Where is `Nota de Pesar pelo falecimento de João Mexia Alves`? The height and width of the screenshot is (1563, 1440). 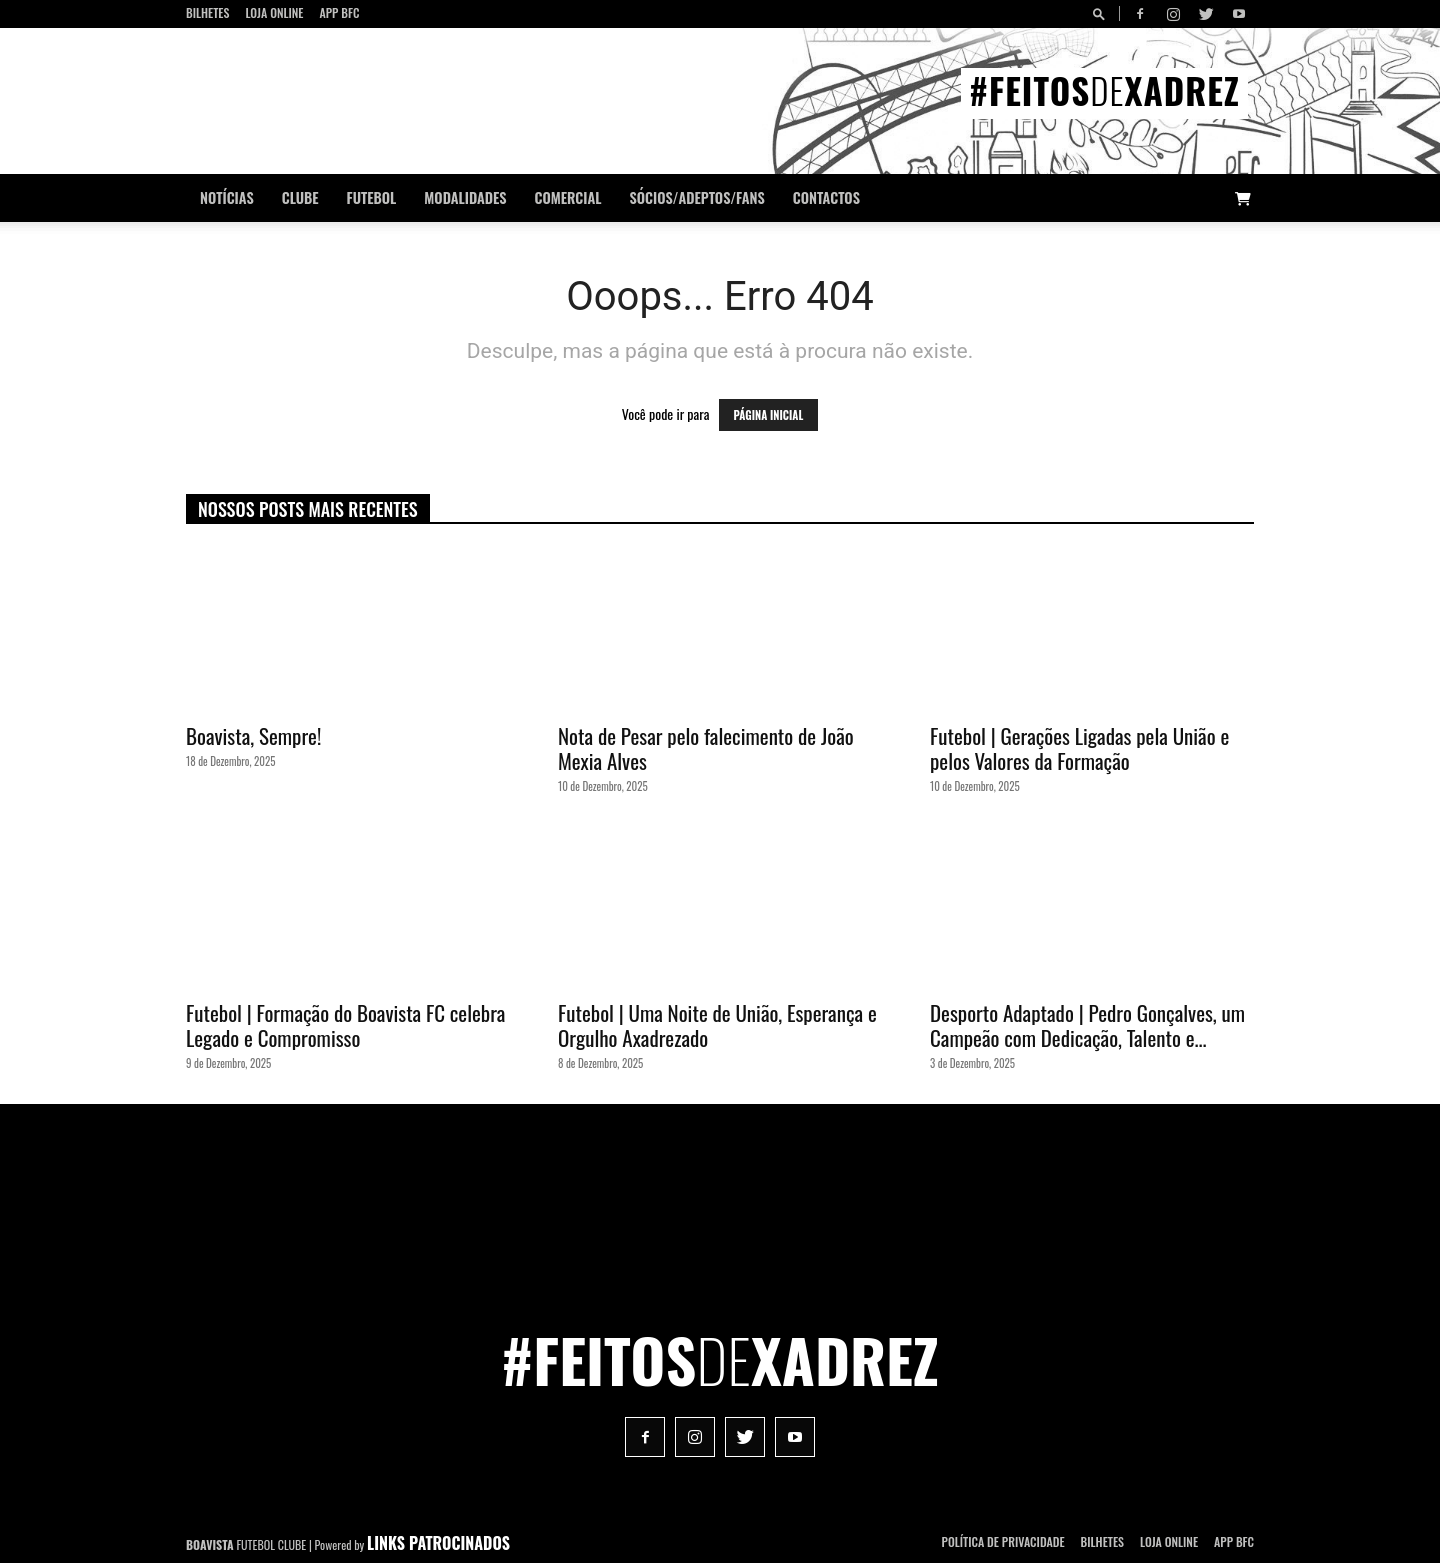 Nota de Pesar pelo falecimento de João Mexia Alves is located at coordinates (706, 748).